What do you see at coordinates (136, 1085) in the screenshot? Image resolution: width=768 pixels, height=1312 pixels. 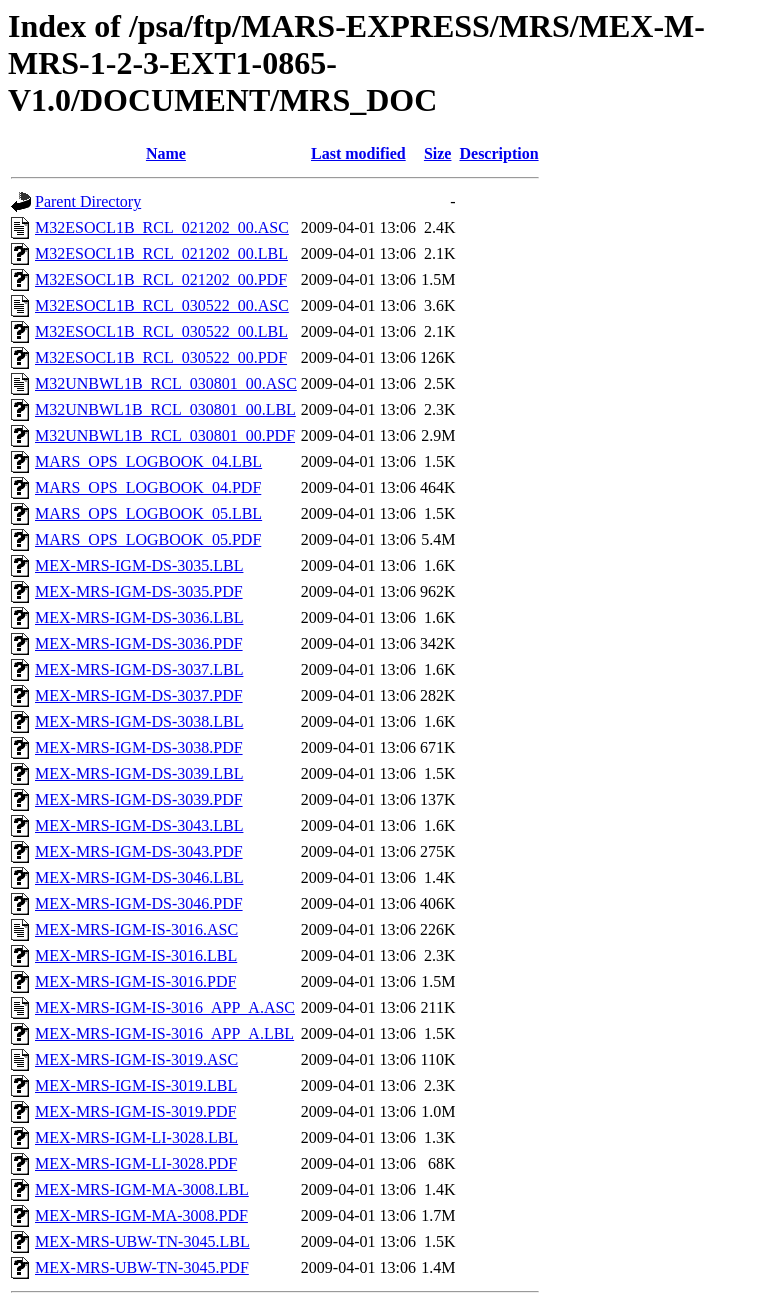 I see `MEX-MRS-IGM-IS-3019.LBL` at bounding box center [136, 1085].